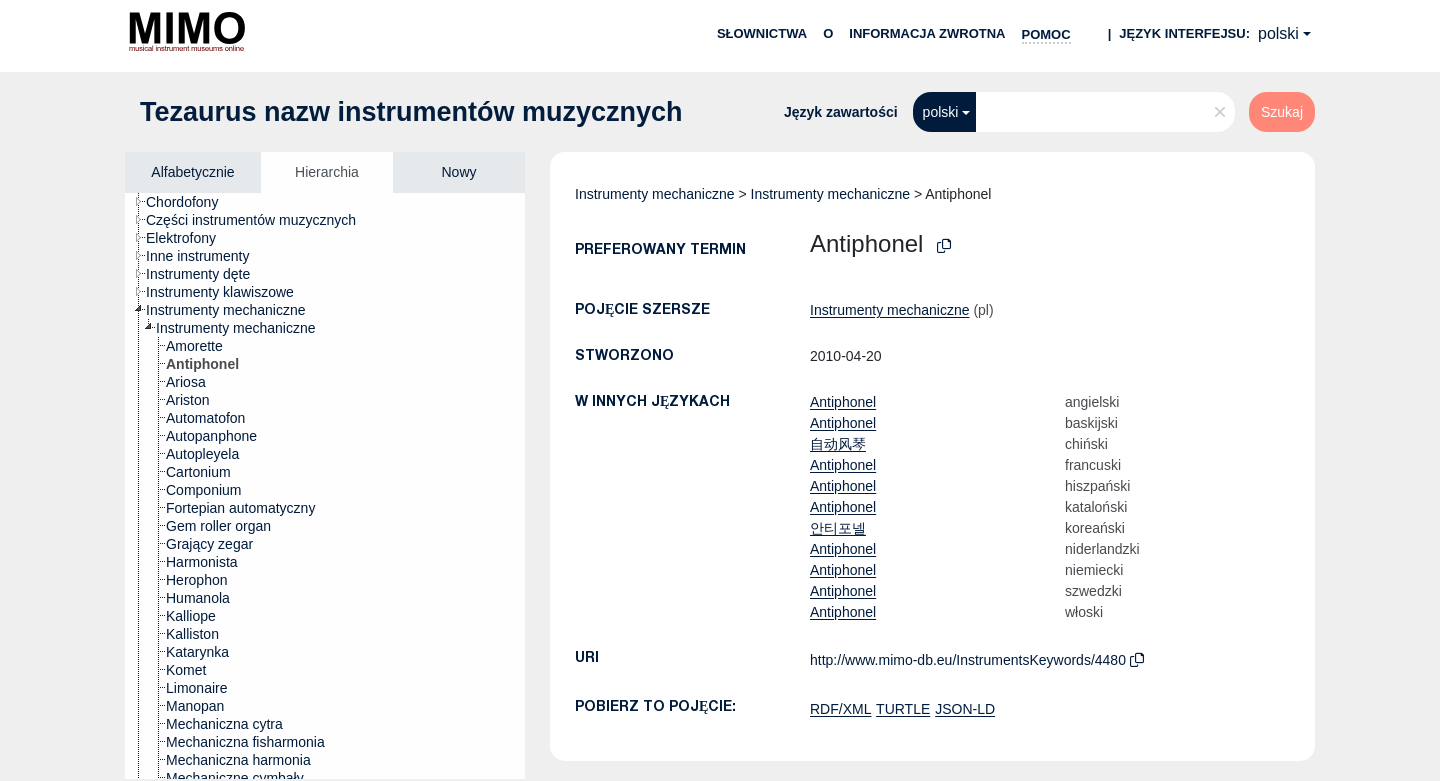 This screenshot has height=781, width=1440. Describe the element at coordinates (655, 194) in the screenshot. I see `Instrumenty mechaniczne` at that location.